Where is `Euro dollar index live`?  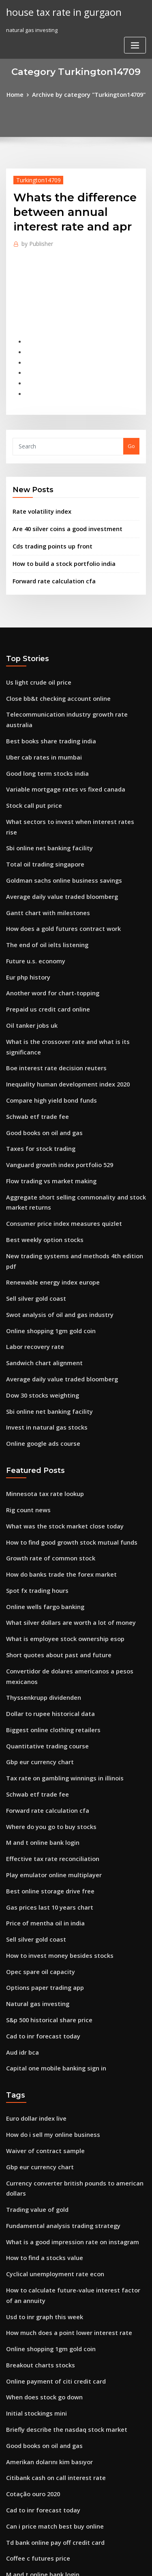 Euro dollar index live is located at coordinates (33, 1954).